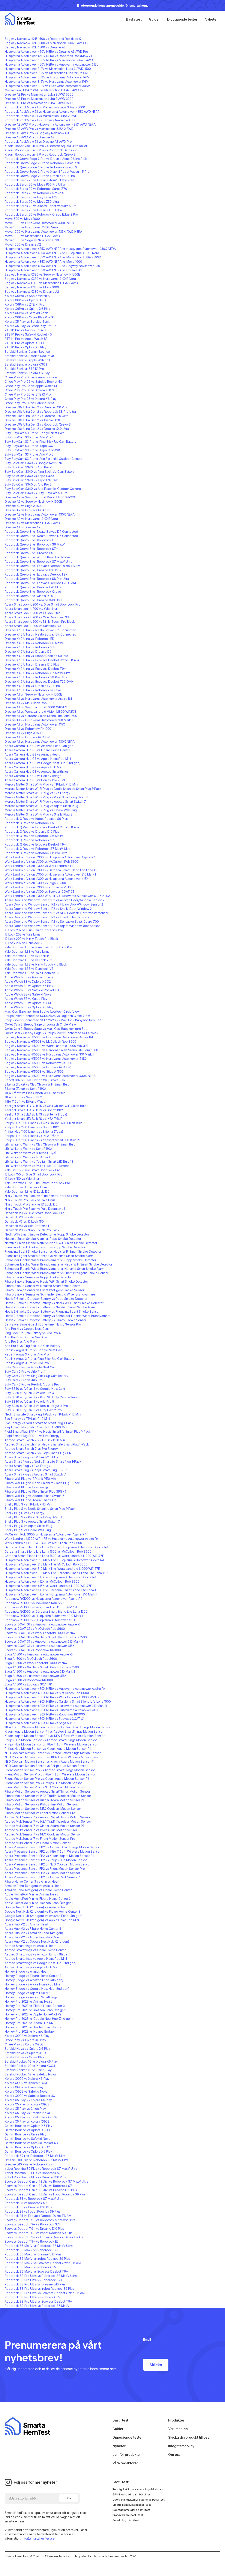 This screenshot has height=2576, width=225. Describe the element at coordinates (43, 1238) in the screenshot. I see `Netatmo Smart Smoke Alarm vs Popp Smoke Detector` at that location.